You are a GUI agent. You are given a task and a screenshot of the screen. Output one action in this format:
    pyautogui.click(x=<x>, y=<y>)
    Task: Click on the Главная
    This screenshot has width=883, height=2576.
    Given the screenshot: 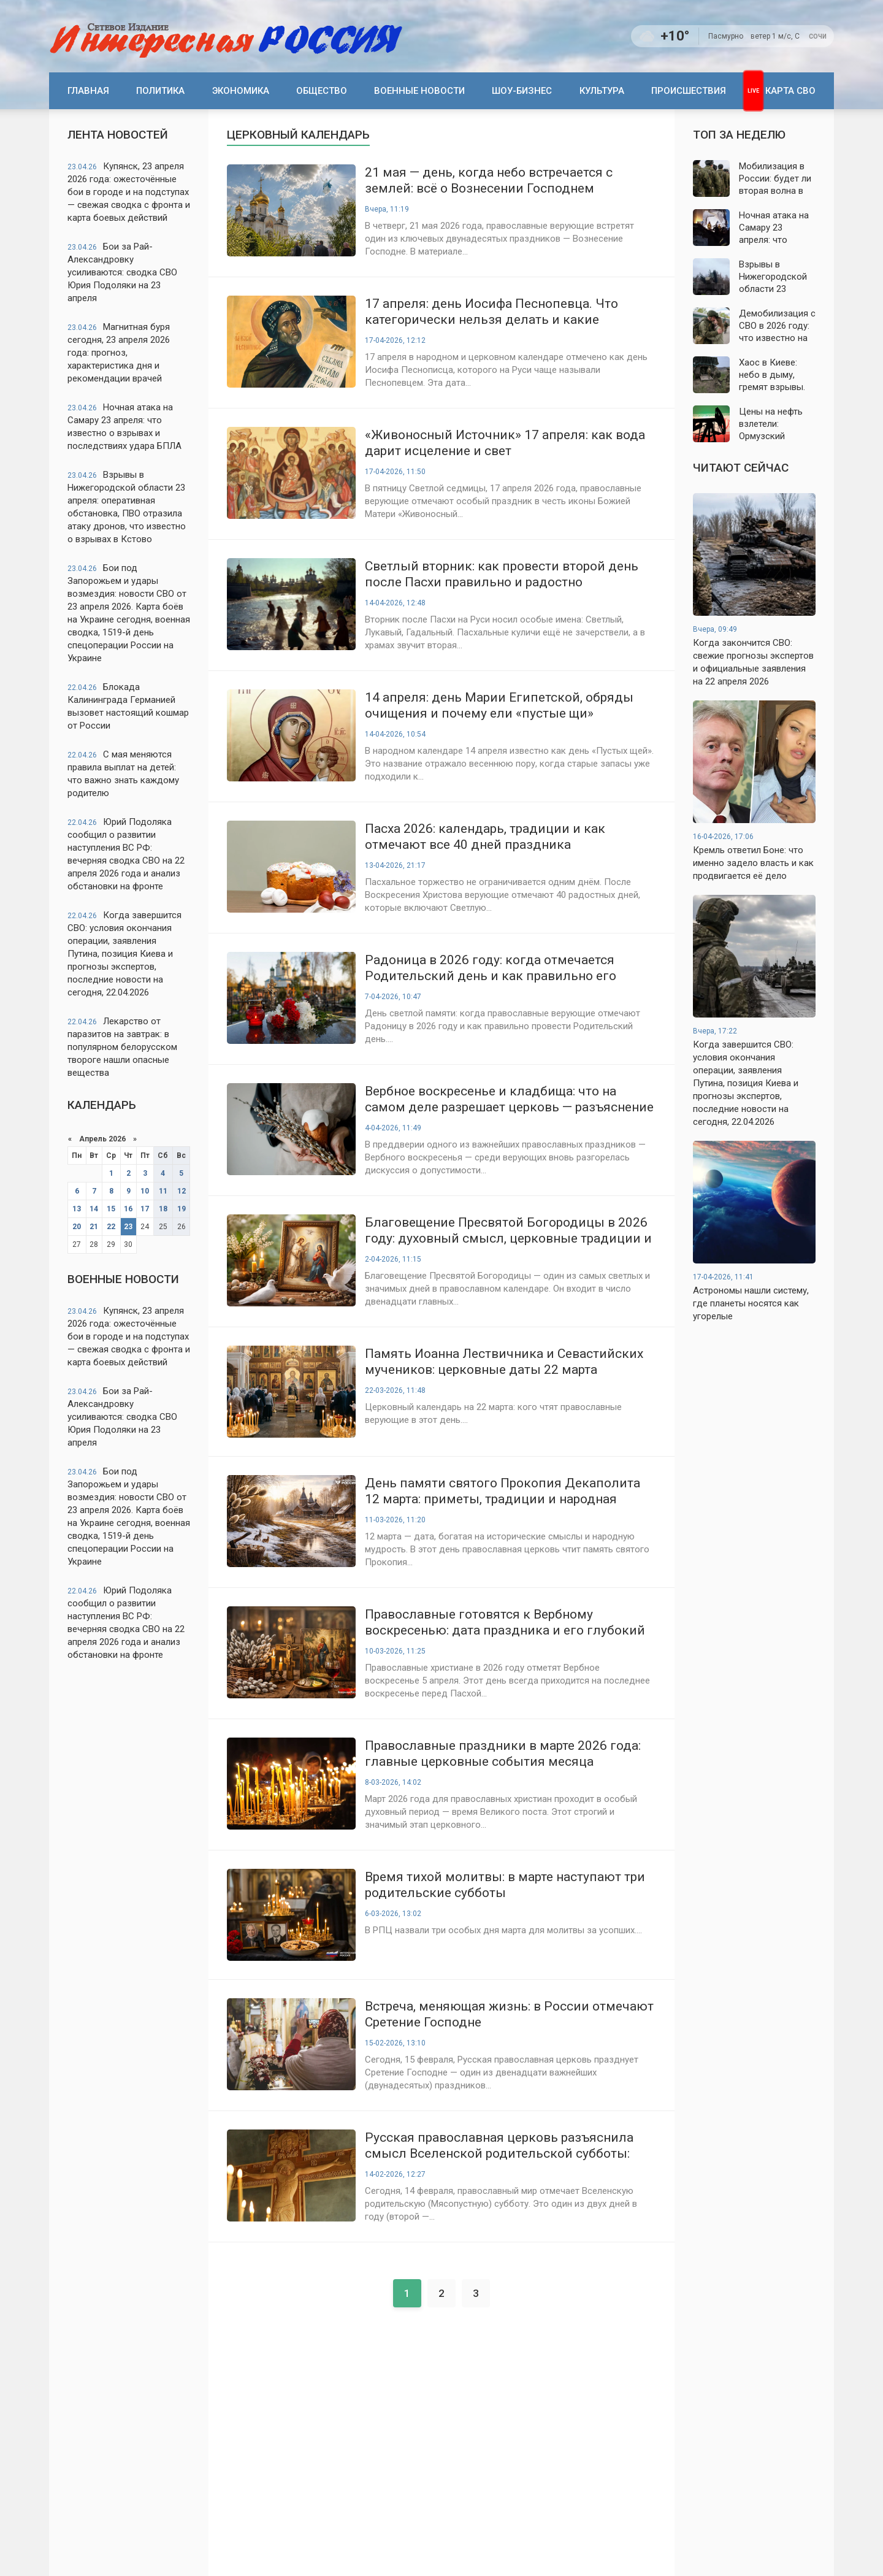 What is the action you would take?
    pyautogui.click(x=88, y=90)
    